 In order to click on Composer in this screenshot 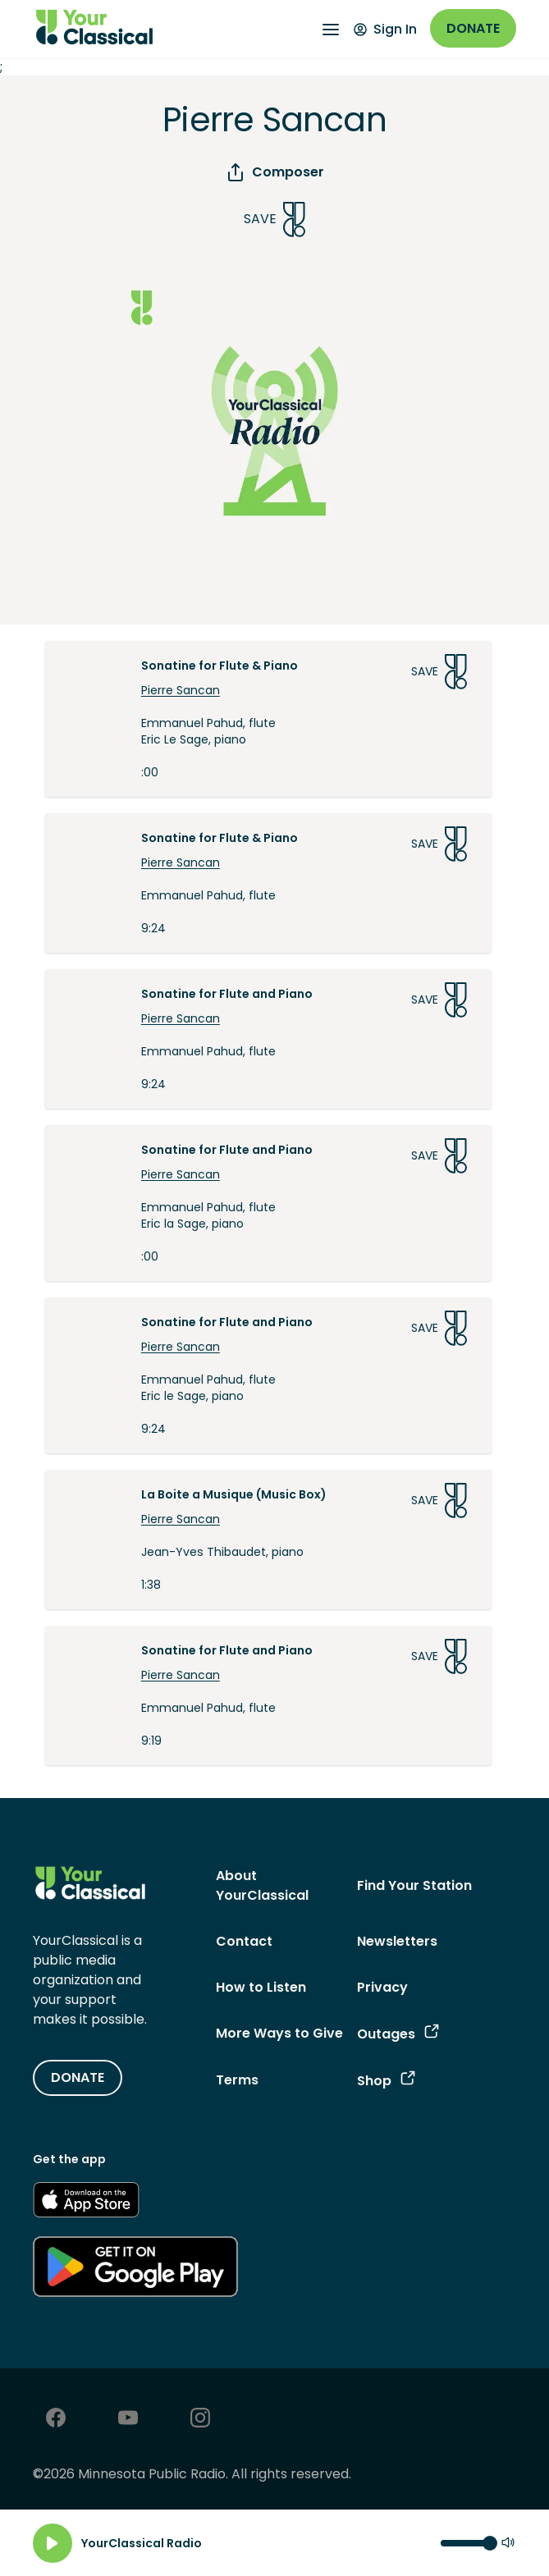, I will do `click(275, 172)`.